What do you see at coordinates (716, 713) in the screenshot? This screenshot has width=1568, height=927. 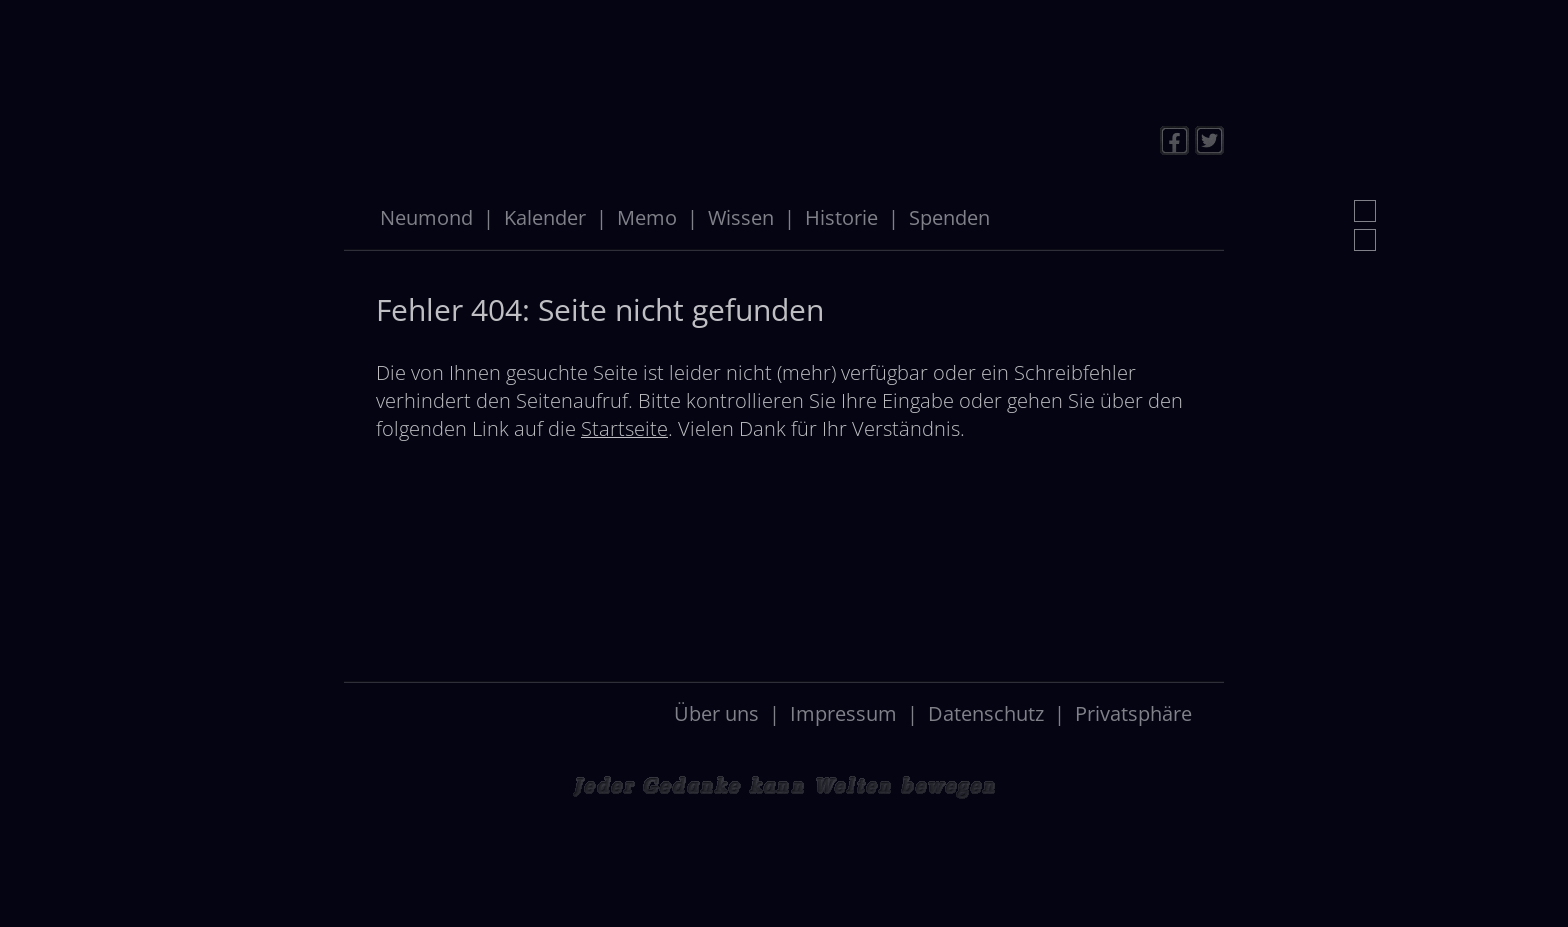 I see `Über uns` at bounding box center [716, 713].